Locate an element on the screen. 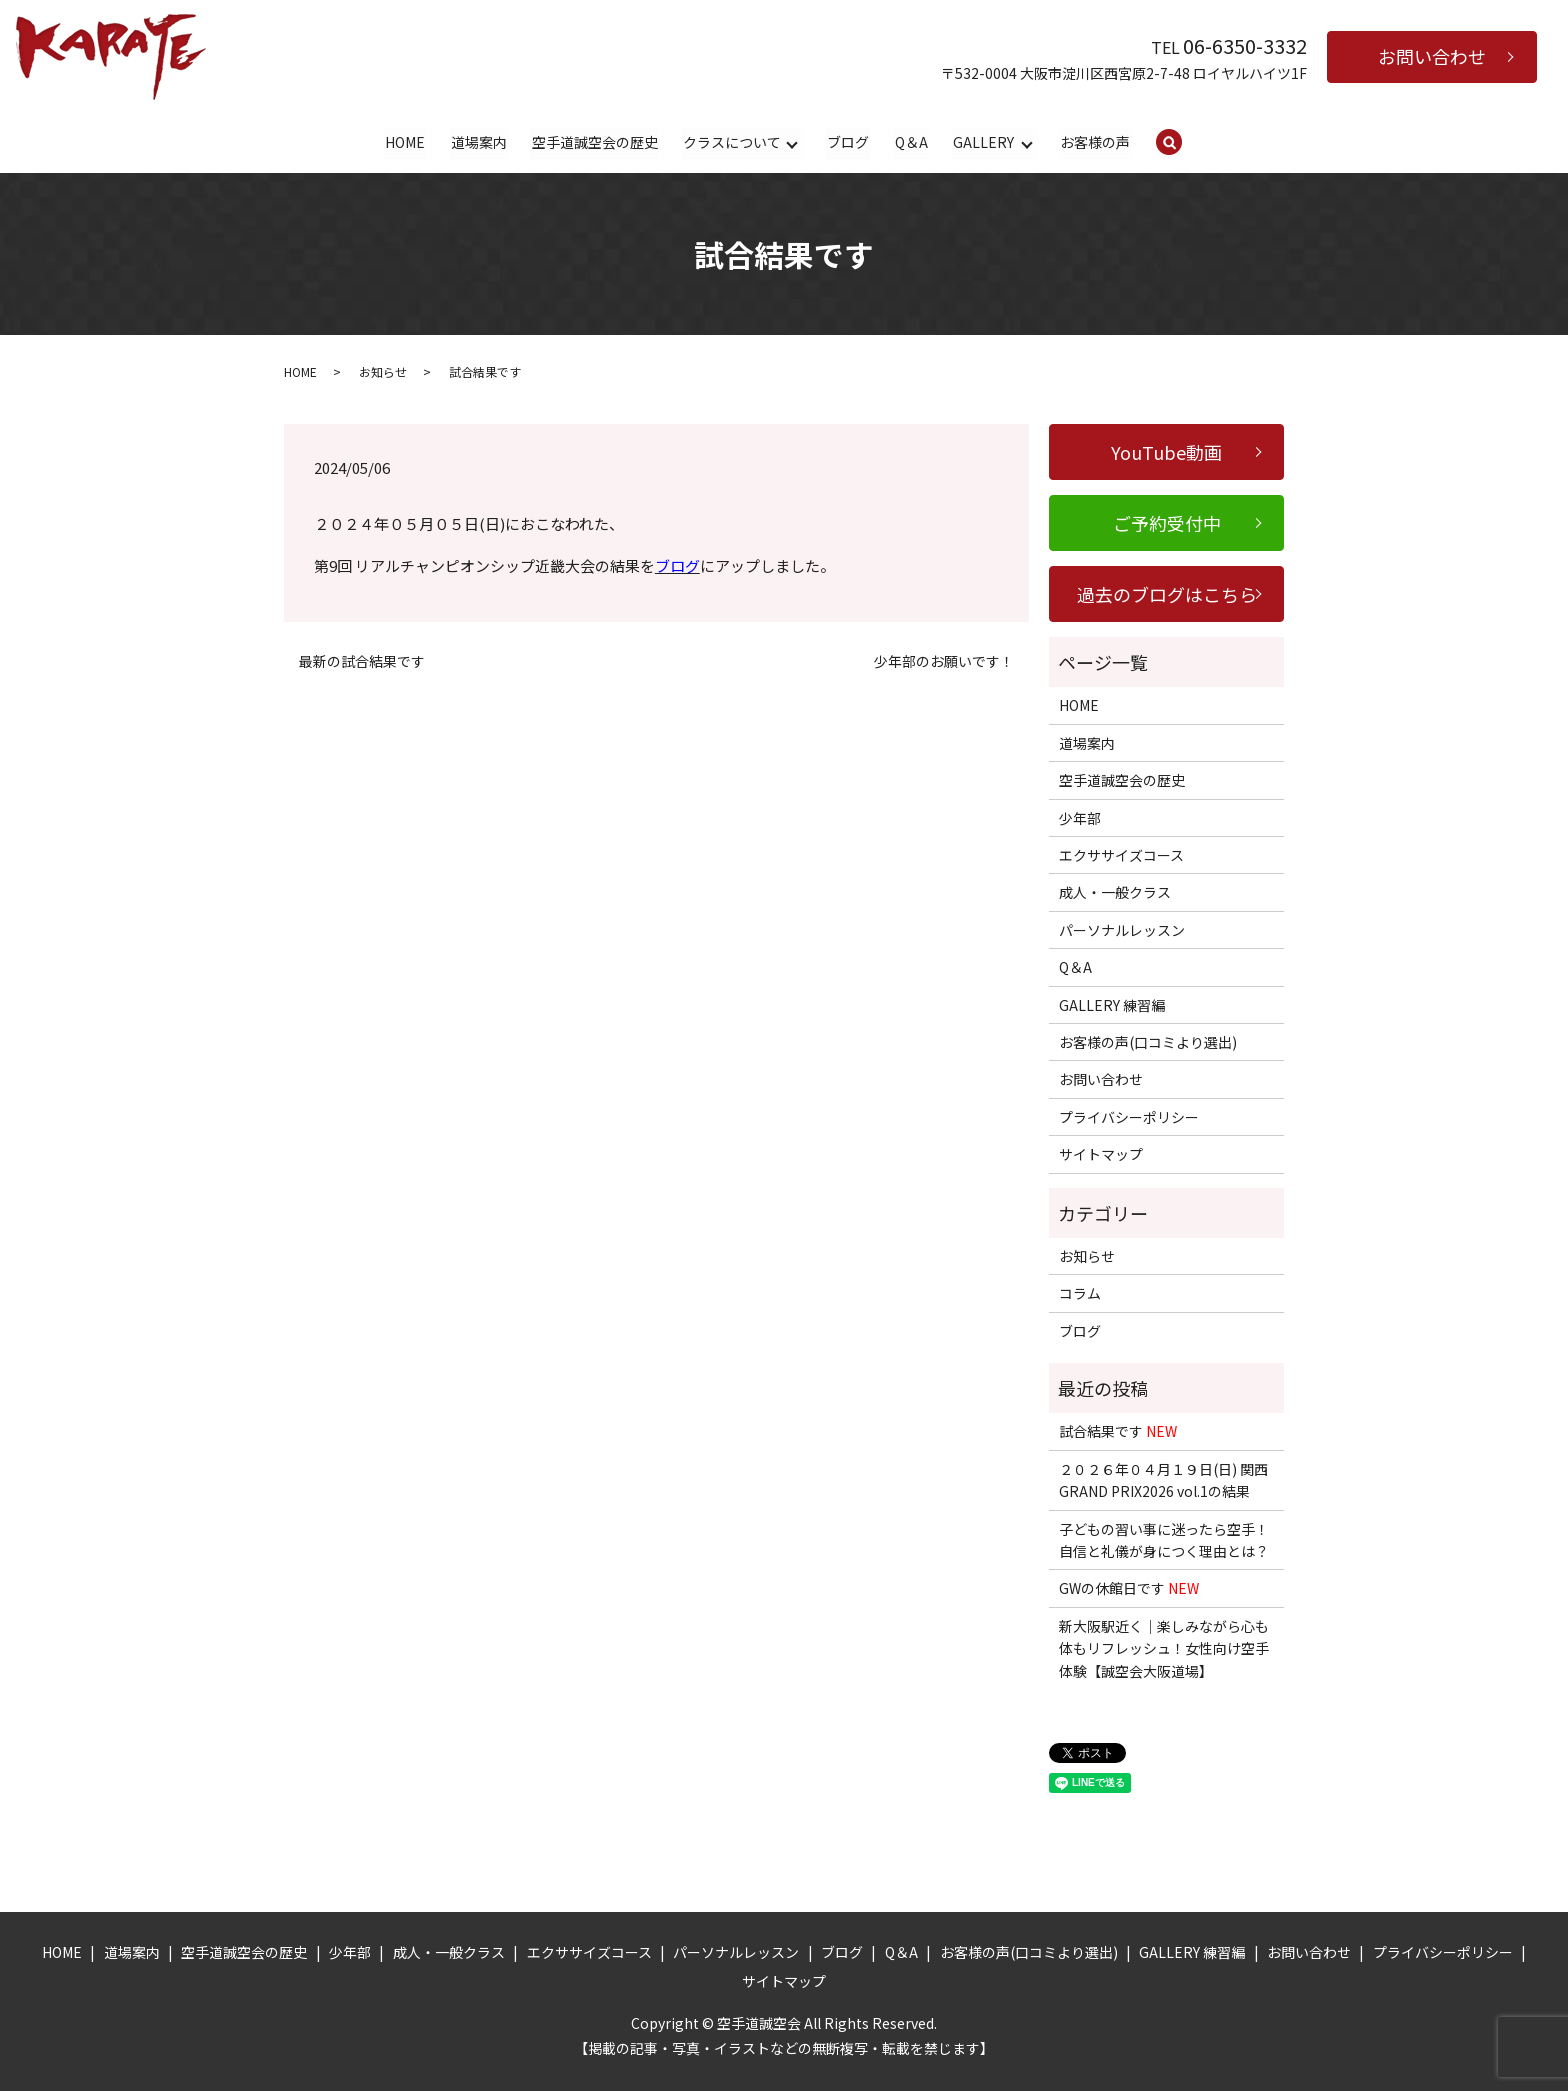  少年部 is located at coordinates (1080, 818).